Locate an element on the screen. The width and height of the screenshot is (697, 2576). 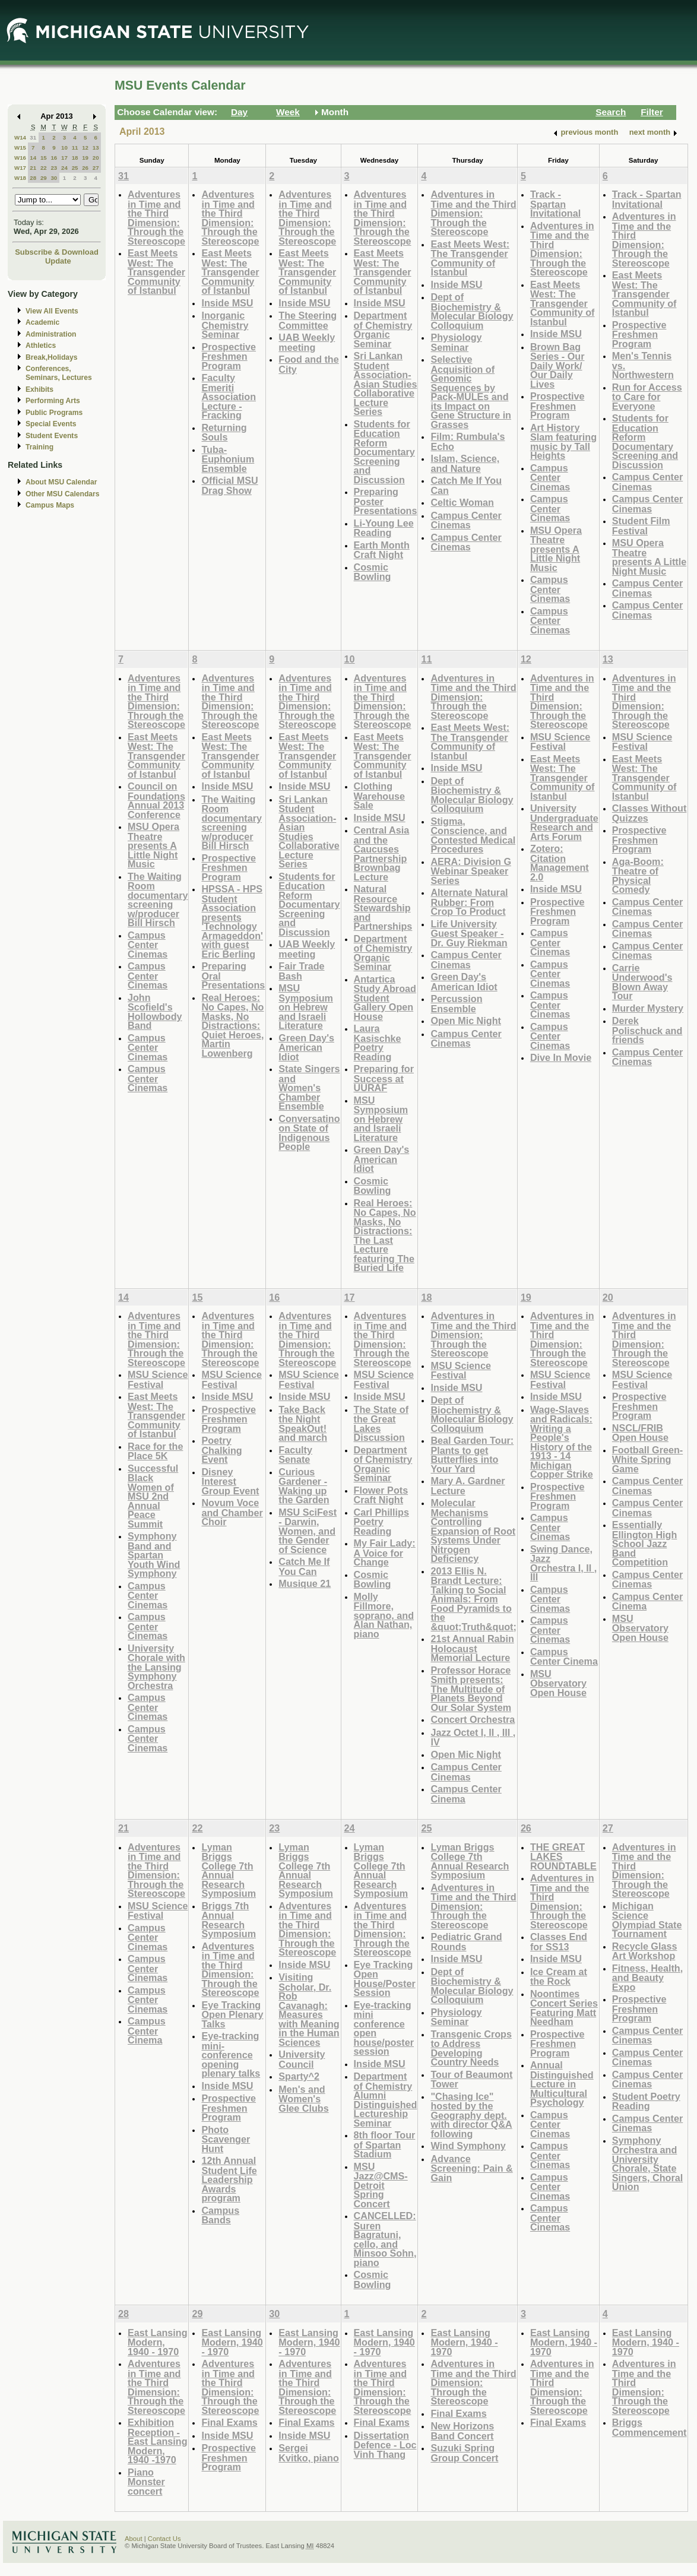
Laura Kasischke Poetry Reading is located at coordinates (377, 1042).